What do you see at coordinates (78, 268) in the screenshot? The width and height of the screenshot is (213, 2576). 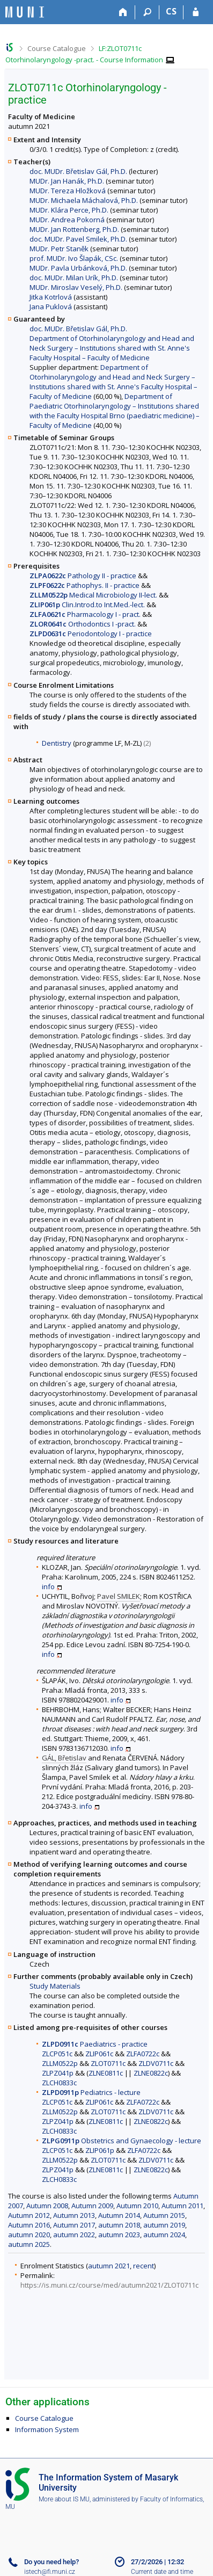 I see `MUDr. Pavla Urbánková, Ph.D.` at bounding box center [78, 268].